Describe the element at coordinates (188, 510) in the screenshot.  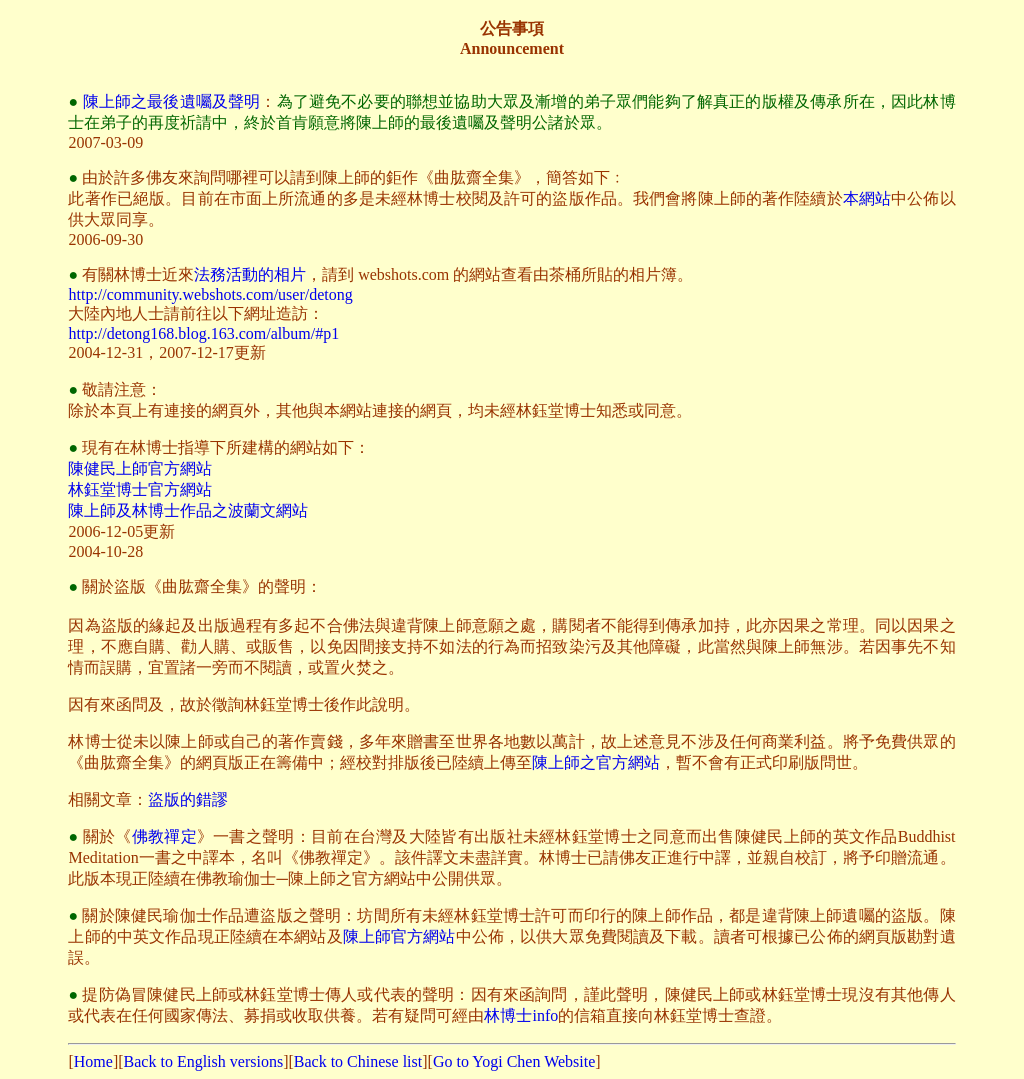
I see `陳上師及林博士作品之波蘭文網站` at that location.